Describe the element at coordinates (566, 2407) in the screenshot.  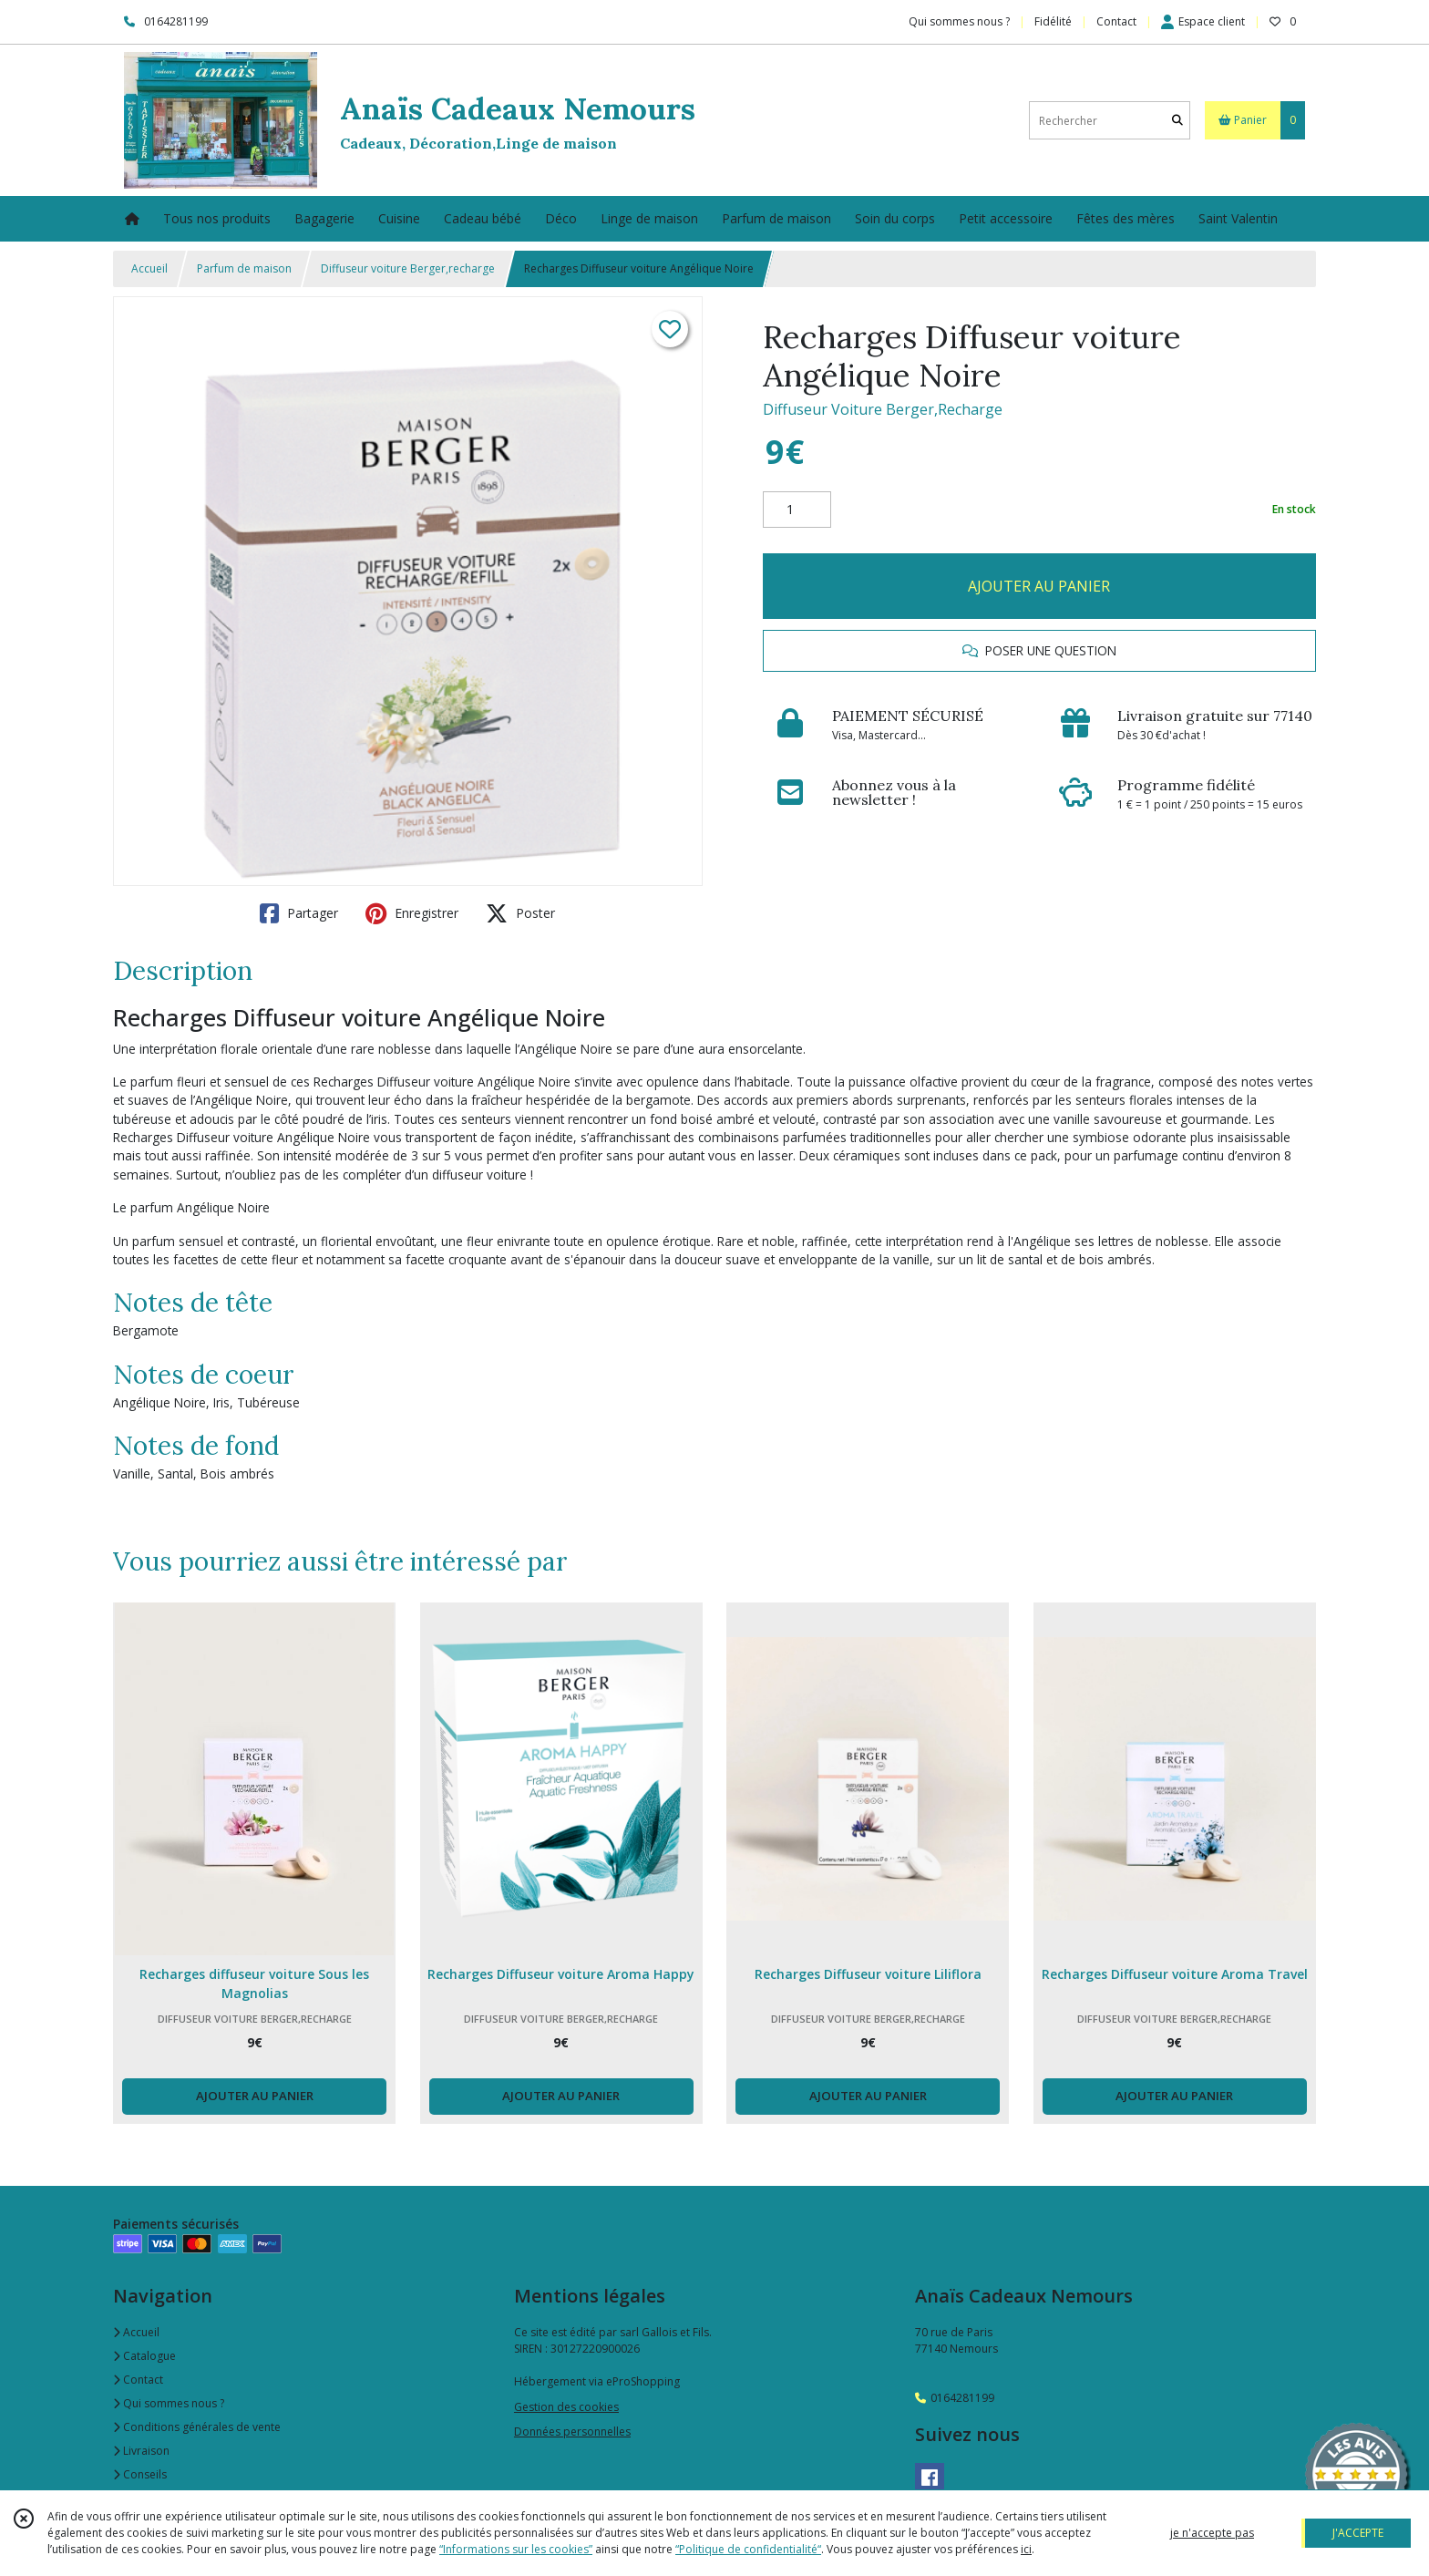
I see `Gestion des cookies` at that location.